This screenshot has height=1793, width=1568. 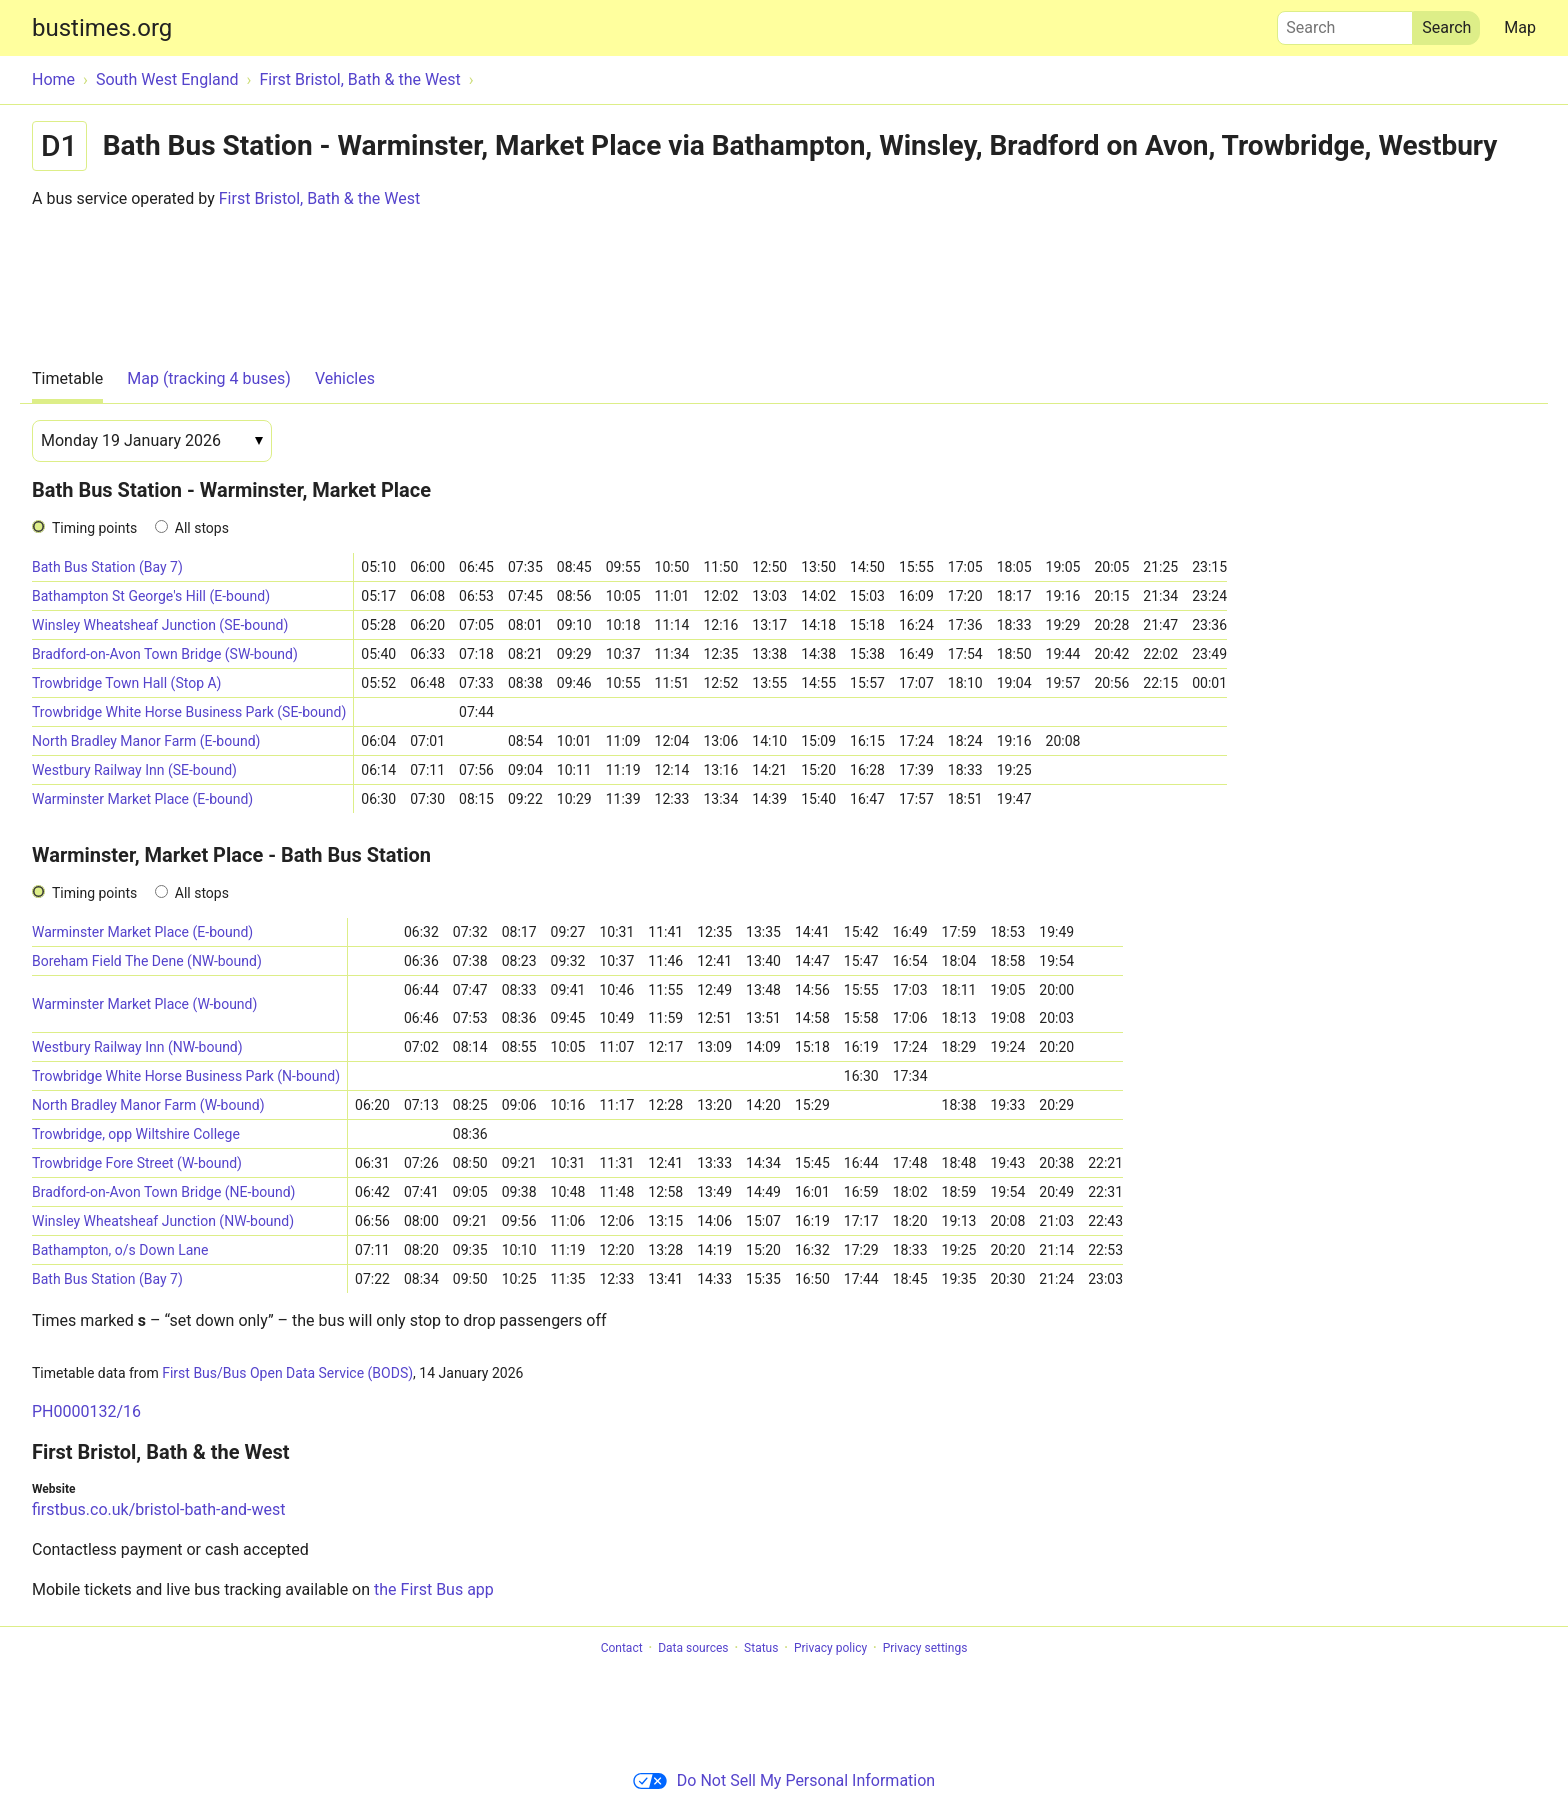 I want to click on Winsley Wheatsheaf Junction (SE-bound), so click(x=160, y=625).